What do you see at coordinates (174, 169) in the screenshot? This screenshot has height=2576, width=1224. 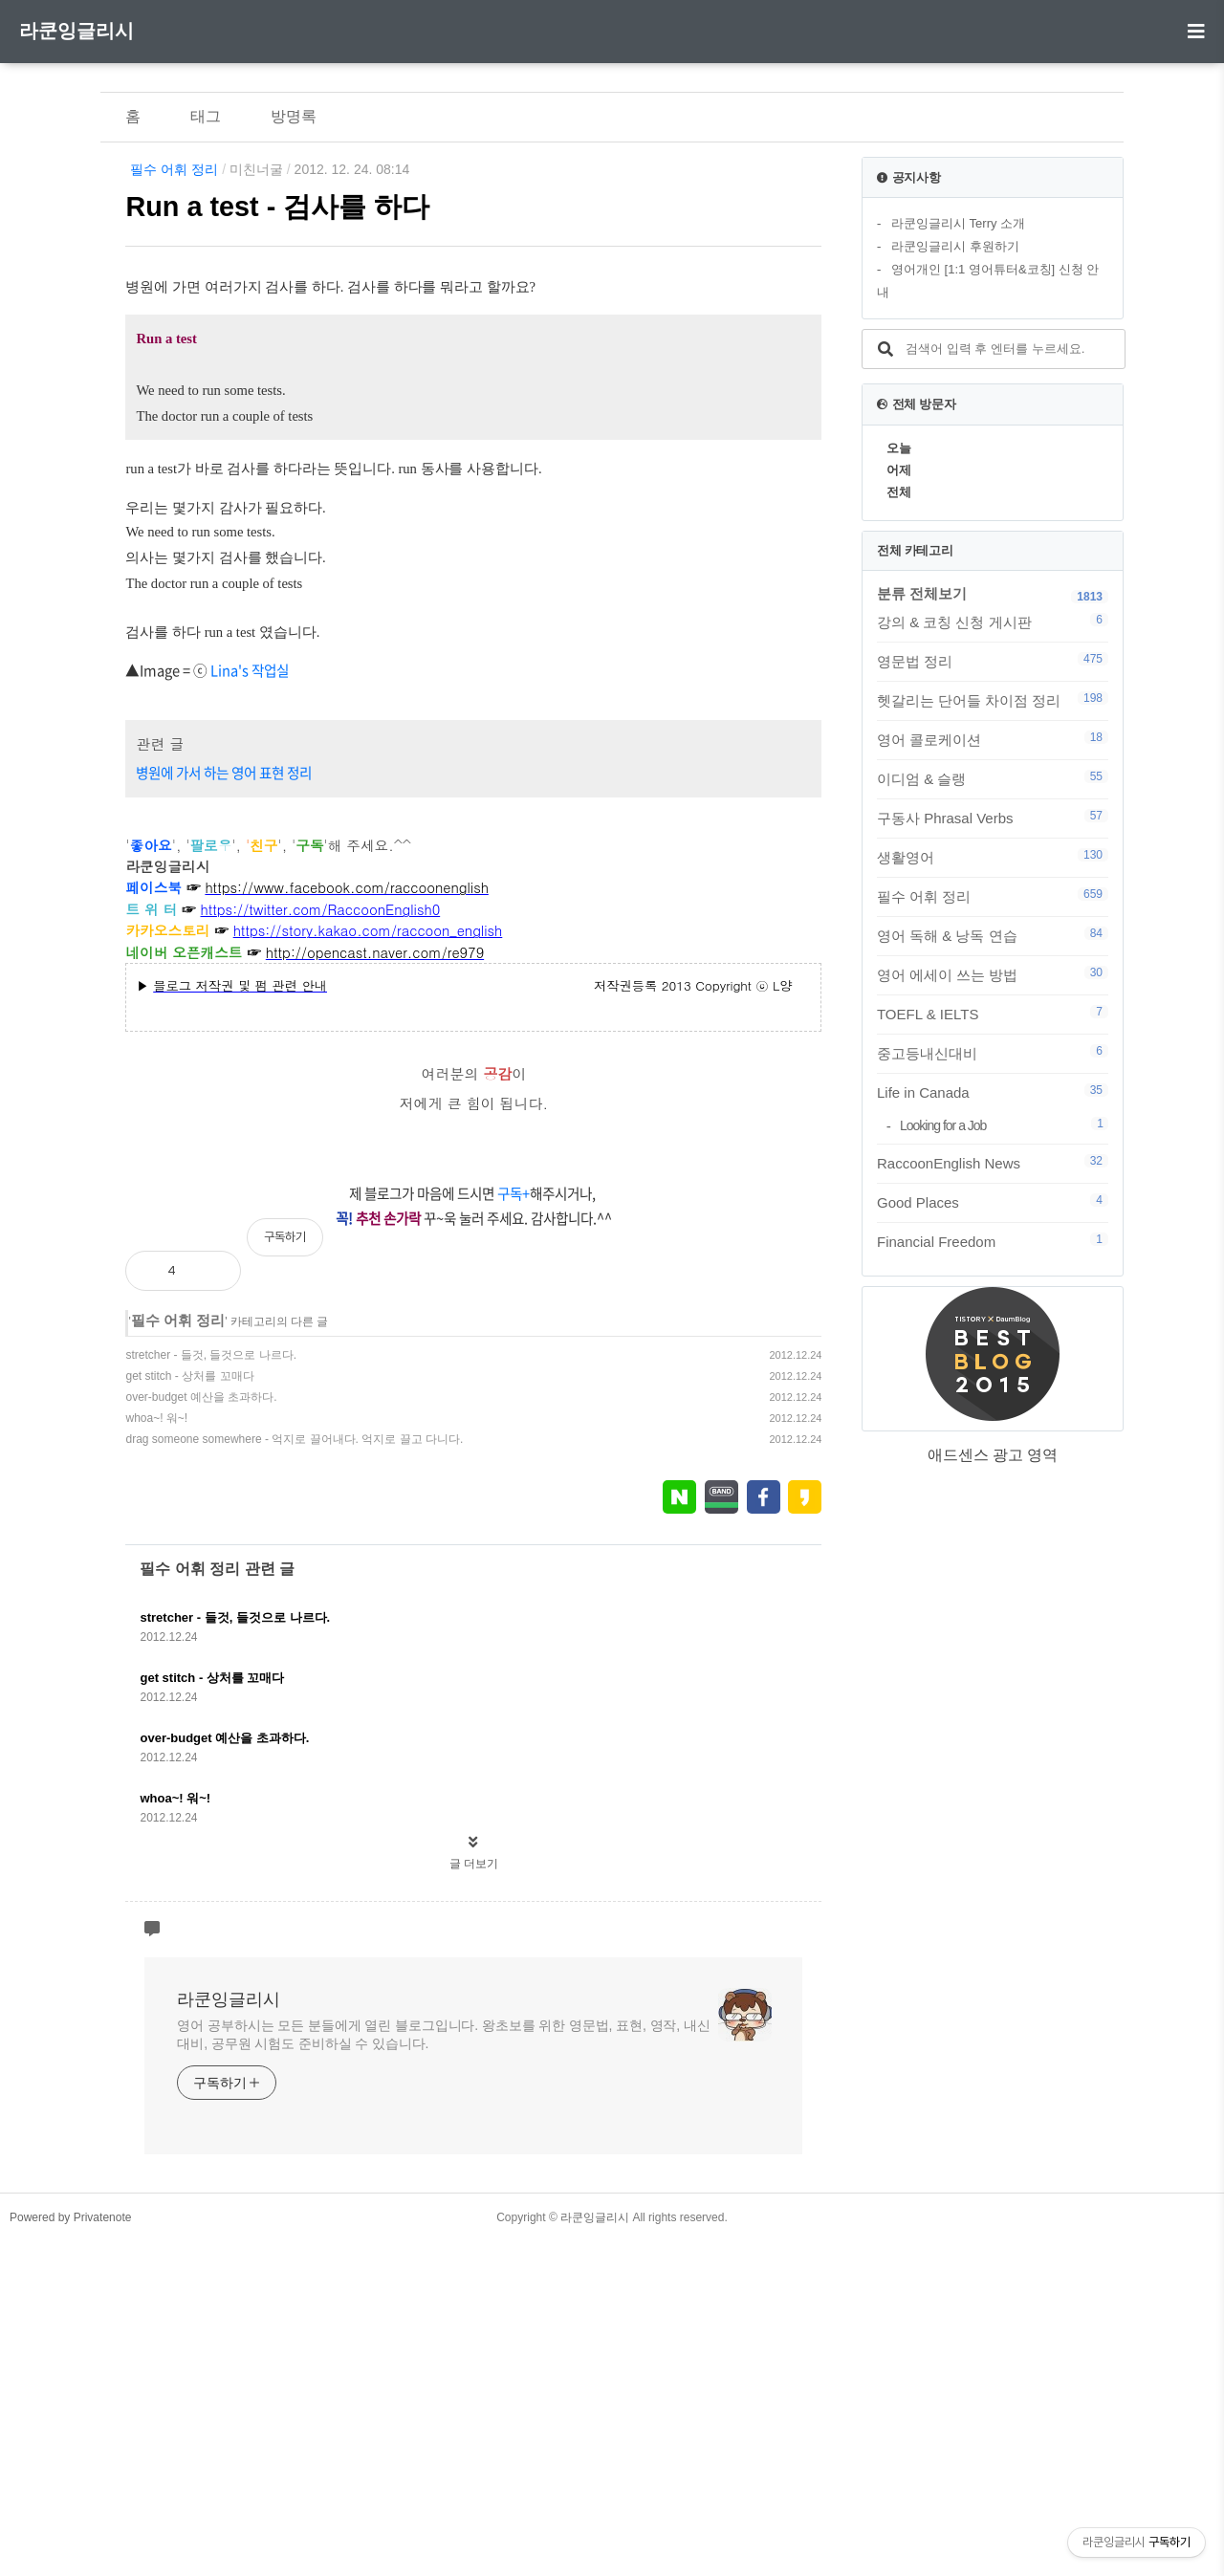 I see `필수 어휘 정리` at bounding box center [174, 169].